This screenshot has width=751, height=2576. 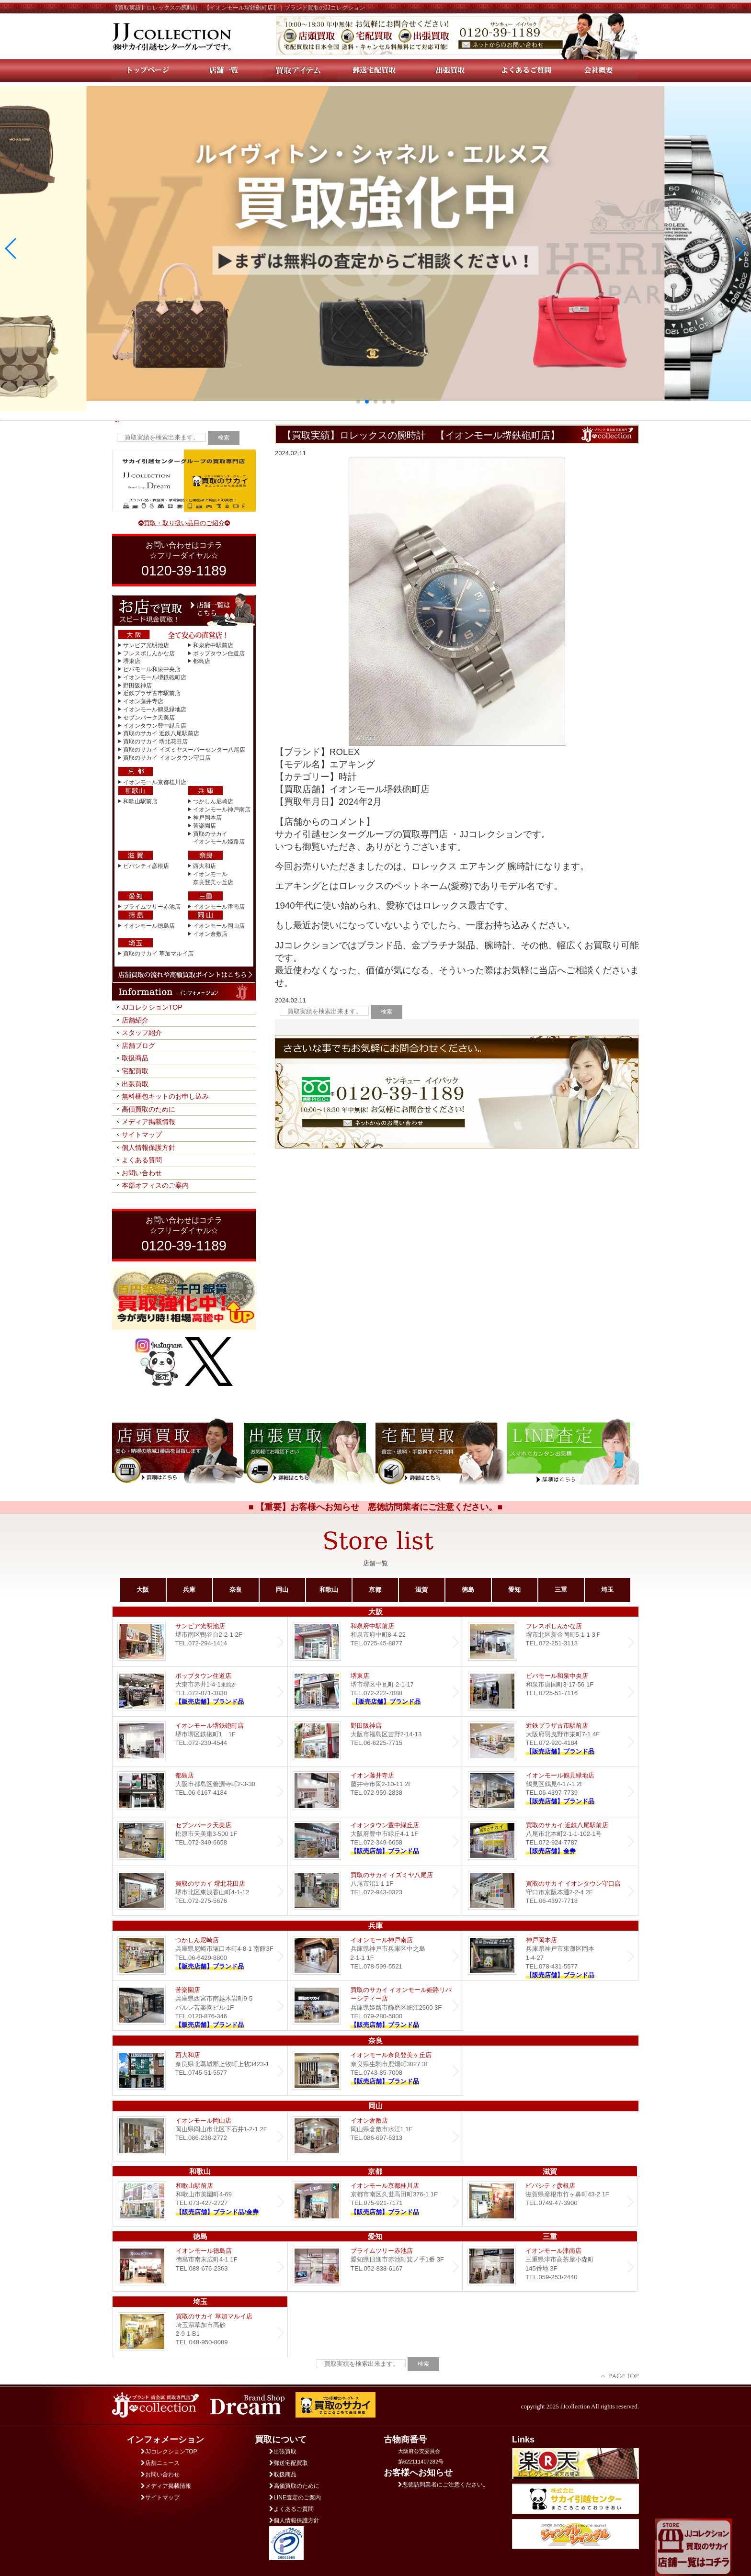 I want to click on 近鉄プラザ古市店, so click(x=550, y=1741).